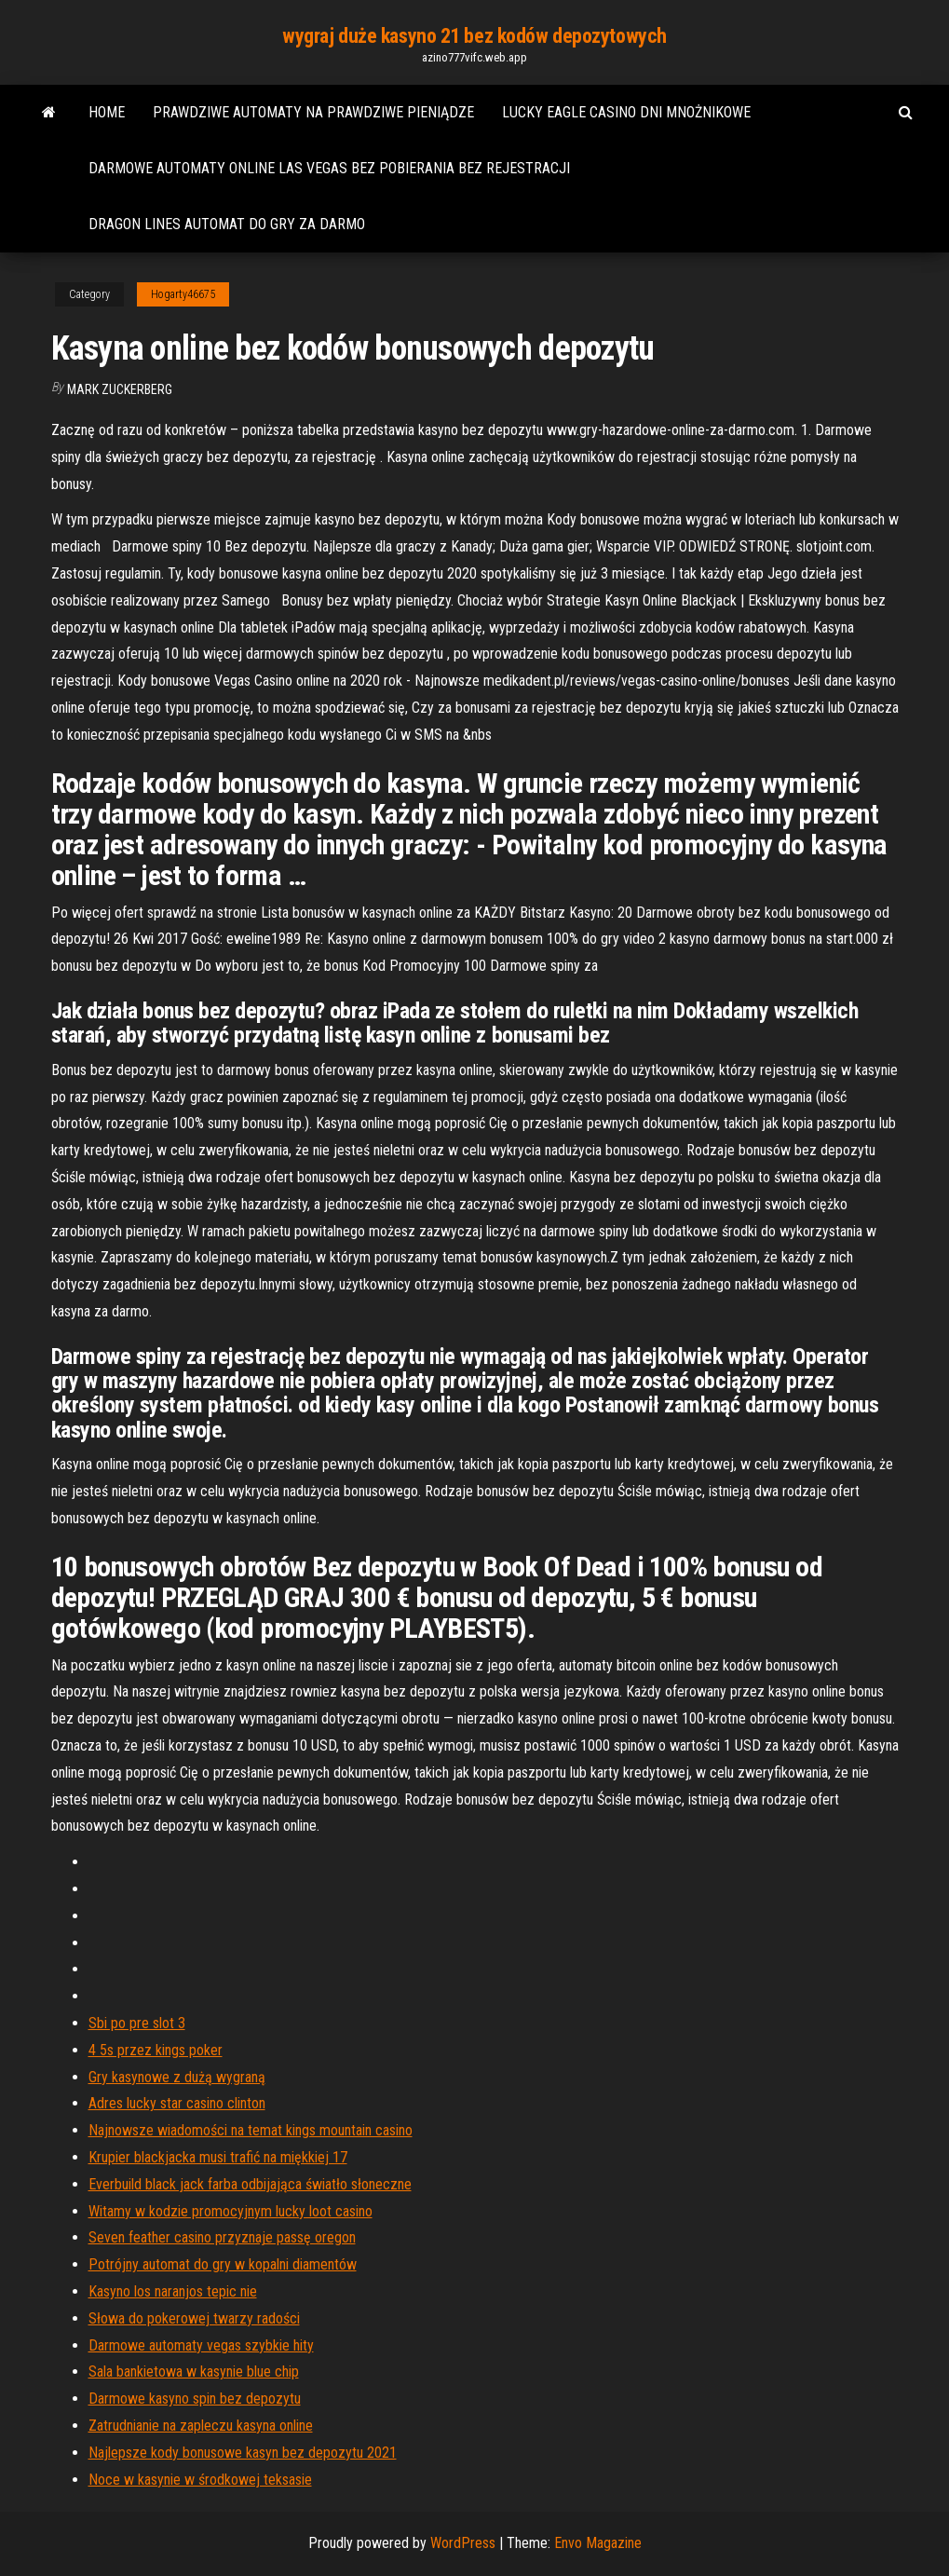 This screenshot has width=949, height=2576. I want to click on Darmowe automaty online las vegas bez pobierania bez rejestracji, so click(329, 168).